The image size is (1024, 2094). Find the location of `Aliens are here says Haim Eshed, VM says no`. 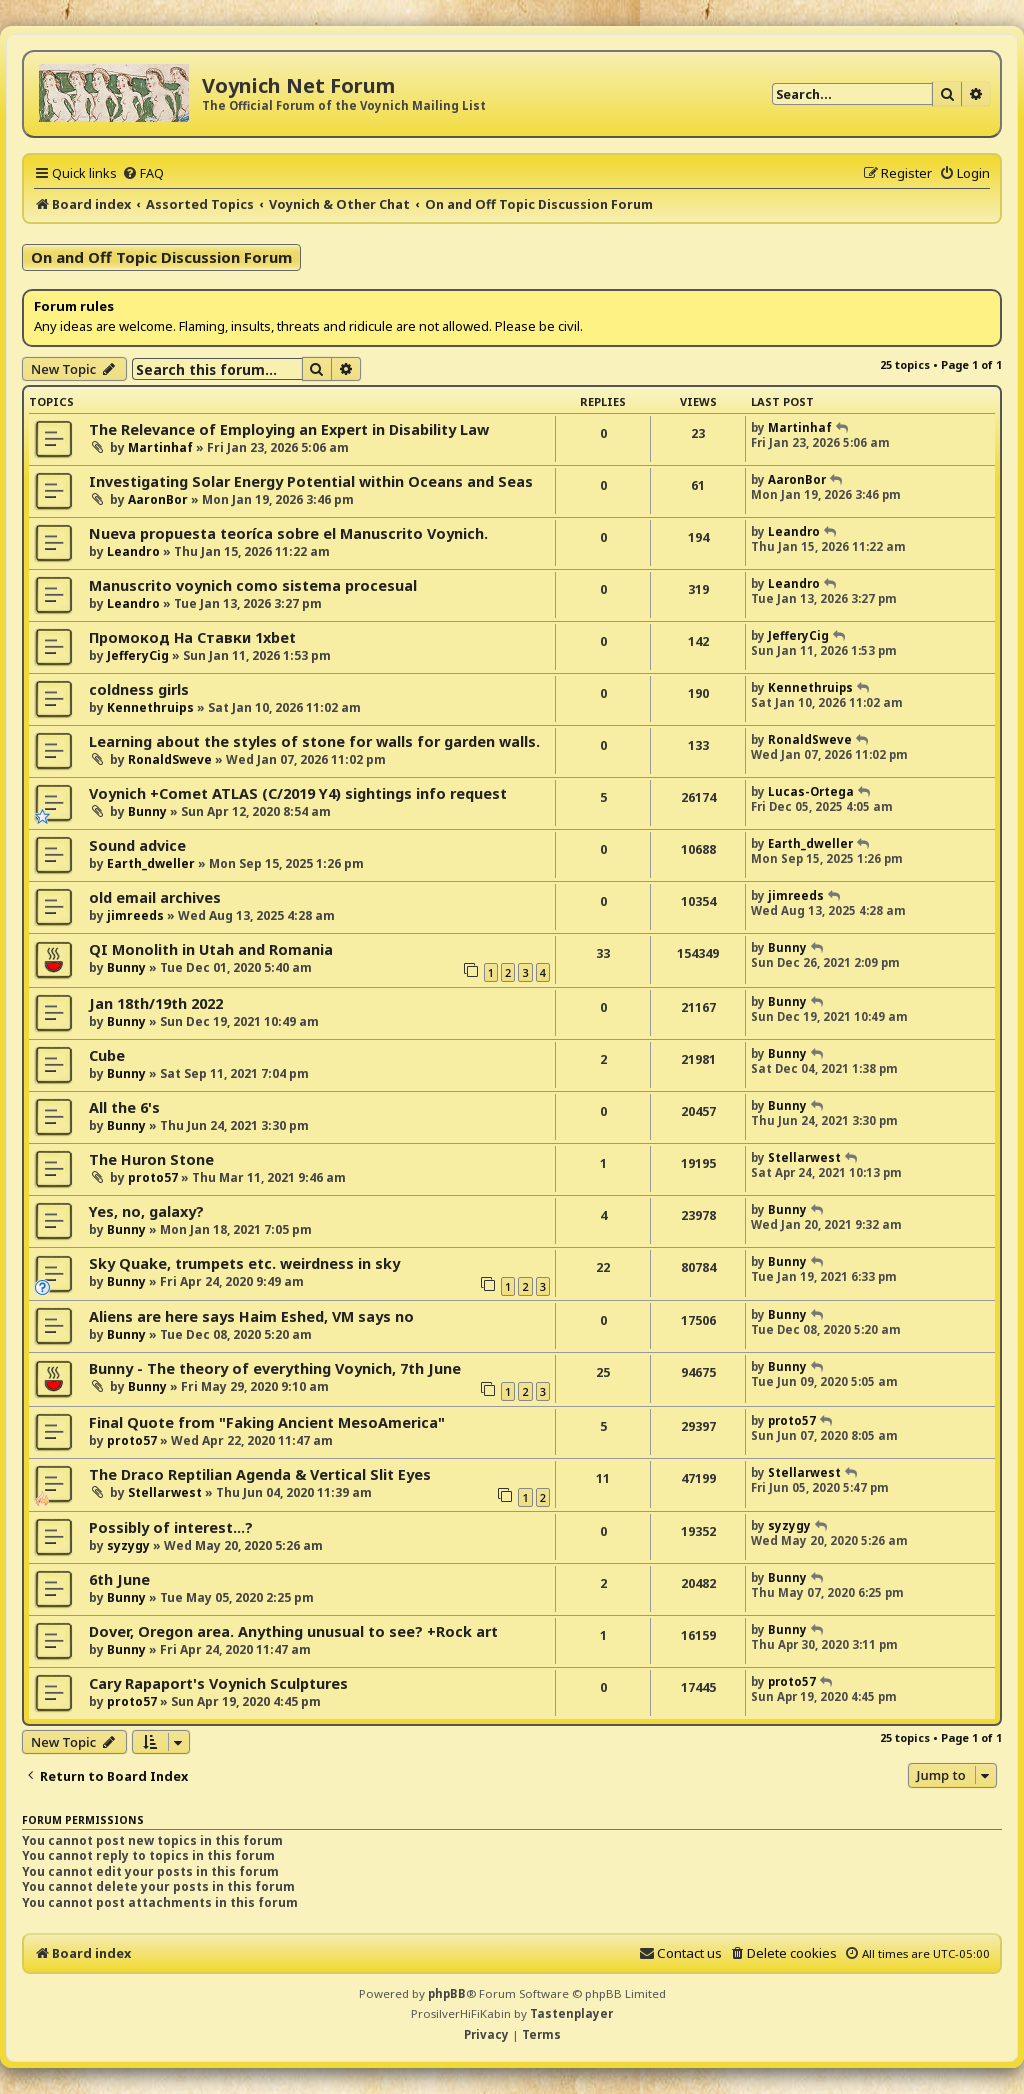

Aliens are here says Haim Eshed, VM says no is located at coordinates (251, 1316).